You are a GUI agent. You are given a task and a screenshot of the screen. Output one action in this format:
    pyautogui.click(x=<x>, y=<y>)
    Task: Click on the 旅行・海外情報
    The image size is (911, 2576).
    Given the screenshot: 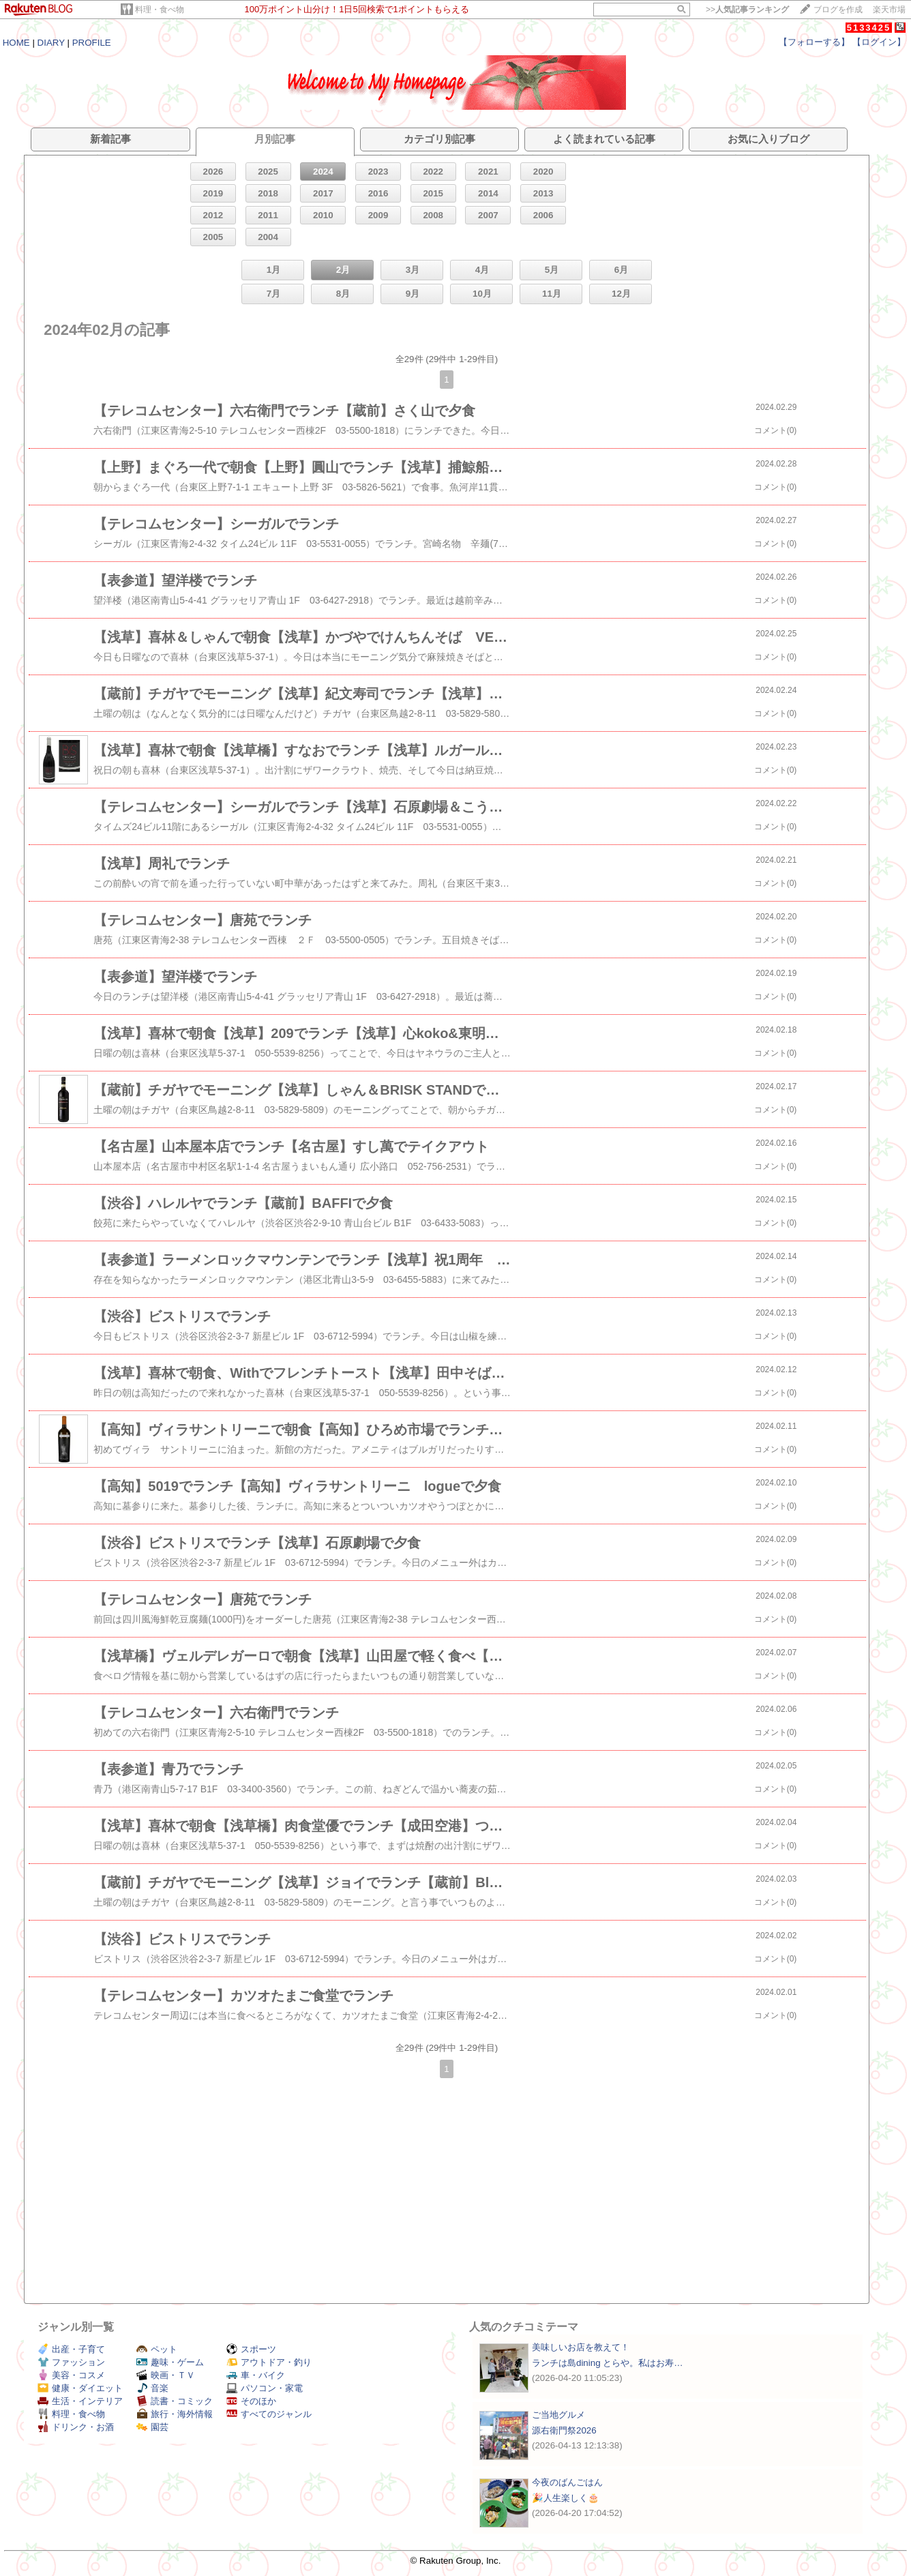 What is the action you would take?
    pyautogui.click(x=174, y=2414)
    